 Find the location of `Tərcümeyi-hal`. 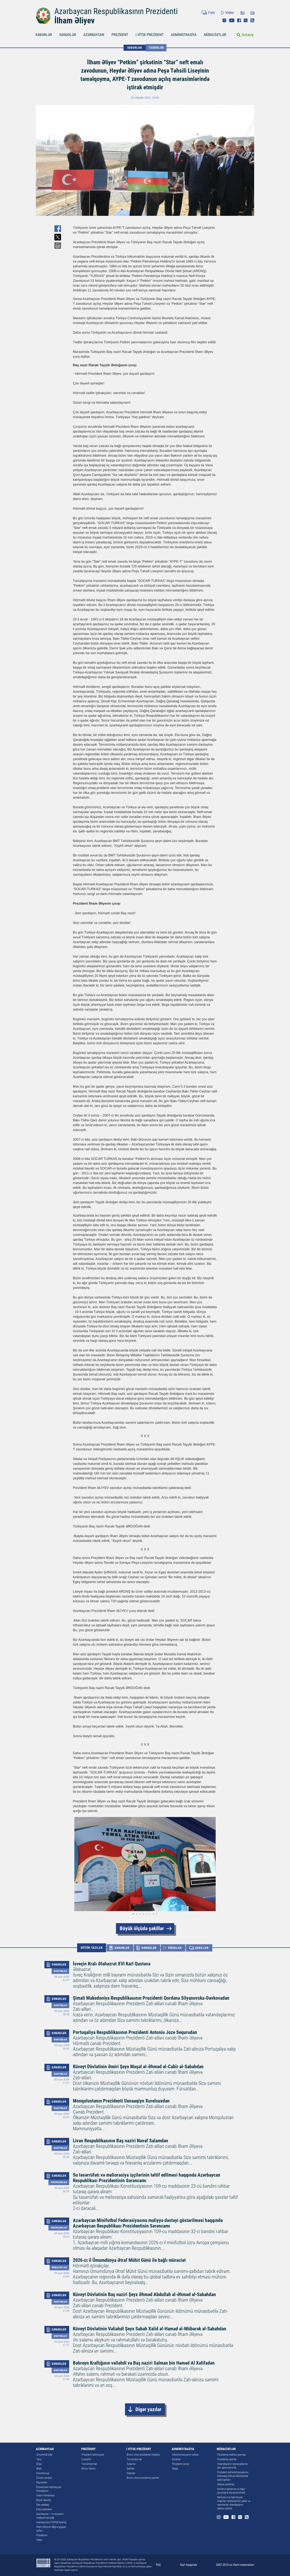

Tərcümeyi-hal is located at coordinates (89, 2464).